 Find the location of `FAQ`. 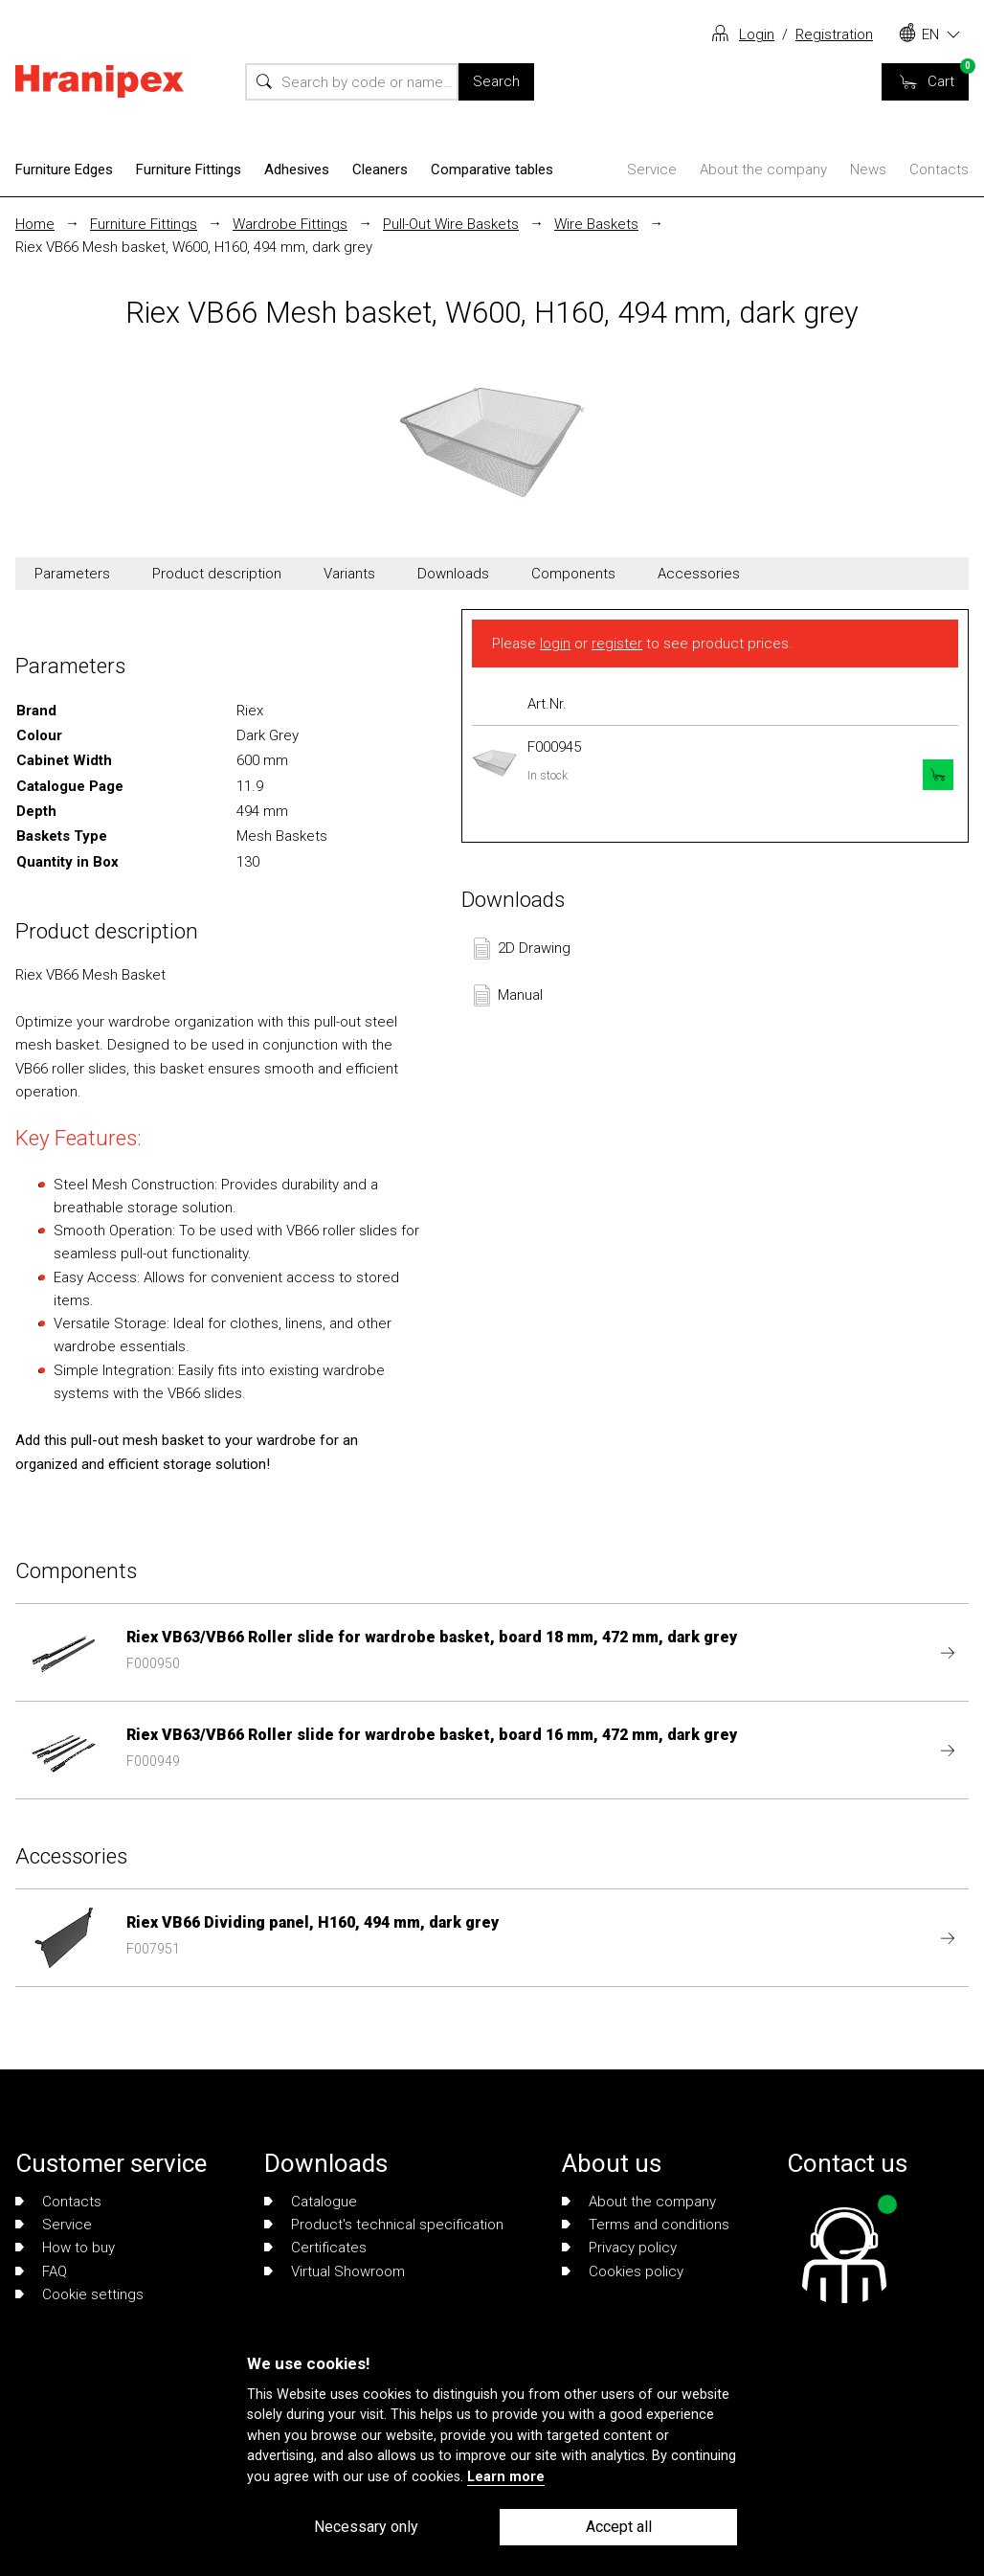

FAQ is located at coordinates (41, 2271).